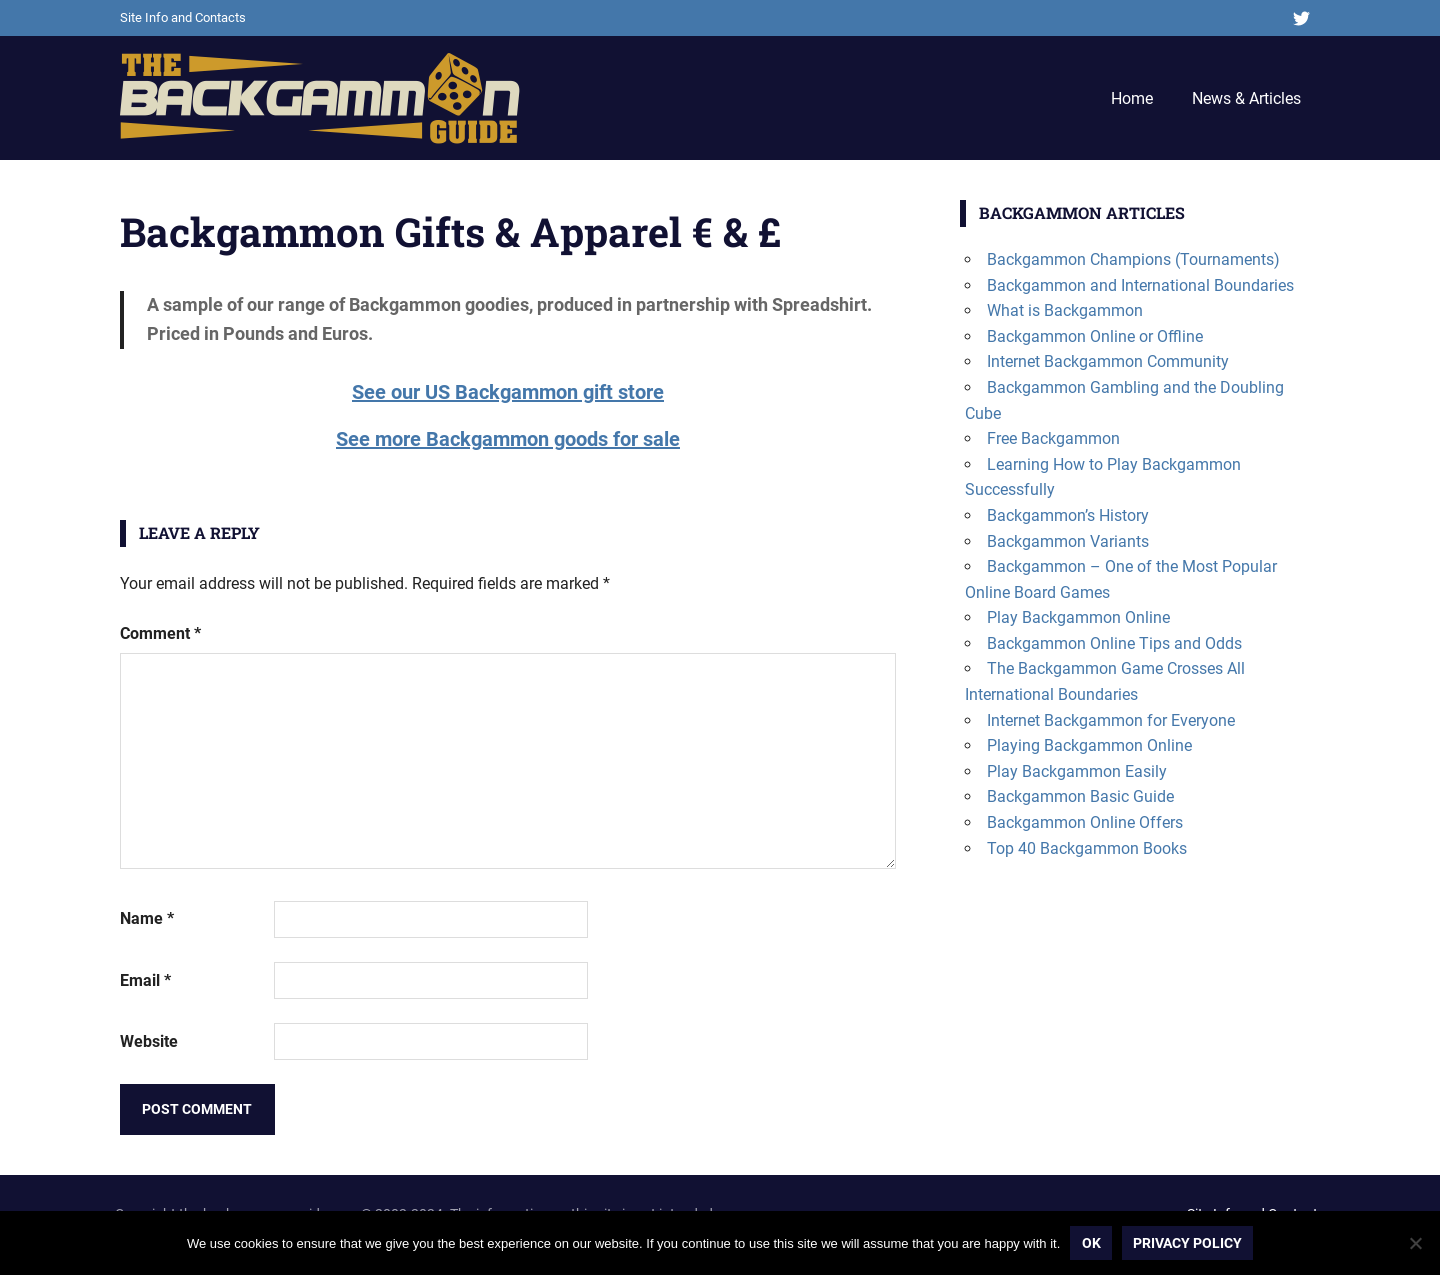 The height and width of the screenshot is (1275, 1440). What do you see at coordinates (1114, 643) in the screenshot?
I see `Backgammon Online Tips and Odds` at bounding box center [1114, 643].